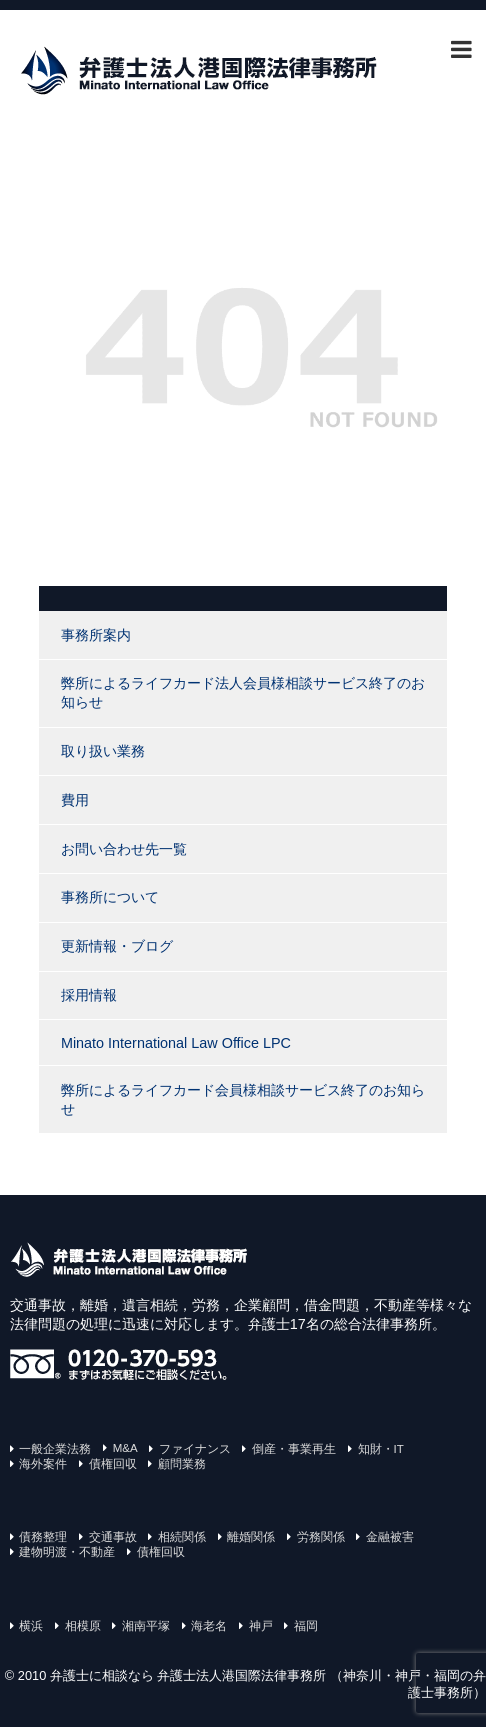  Describe the element at coordinates (182, 1464) in the screenshot. I see `顧問業務` at that location.